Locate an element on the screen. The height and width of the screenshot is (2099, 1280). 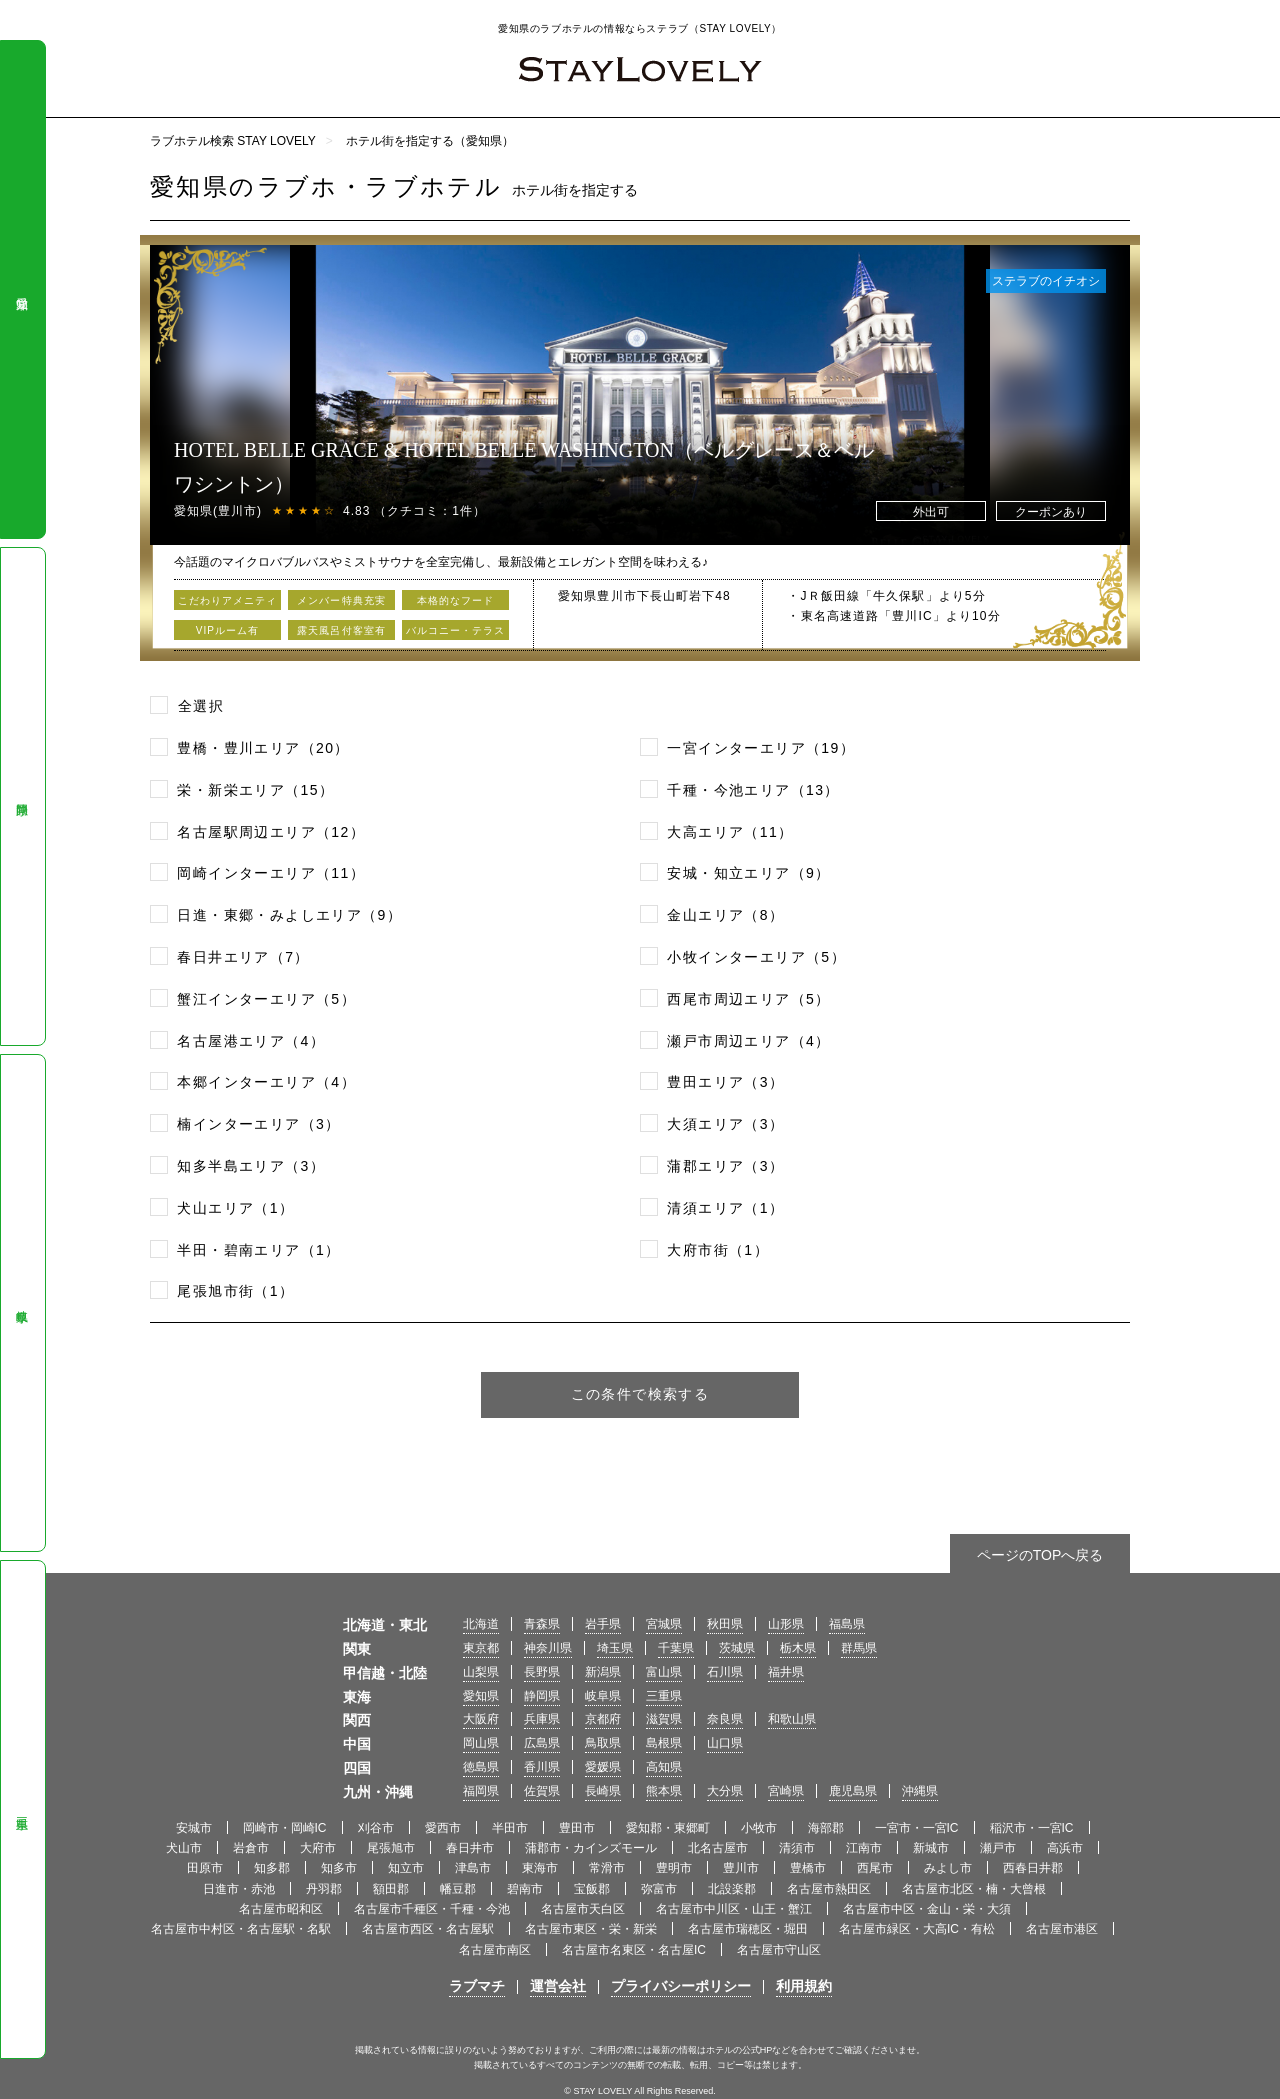
豊橋・豊川エリア（20） is located at coordinates (263, 748).